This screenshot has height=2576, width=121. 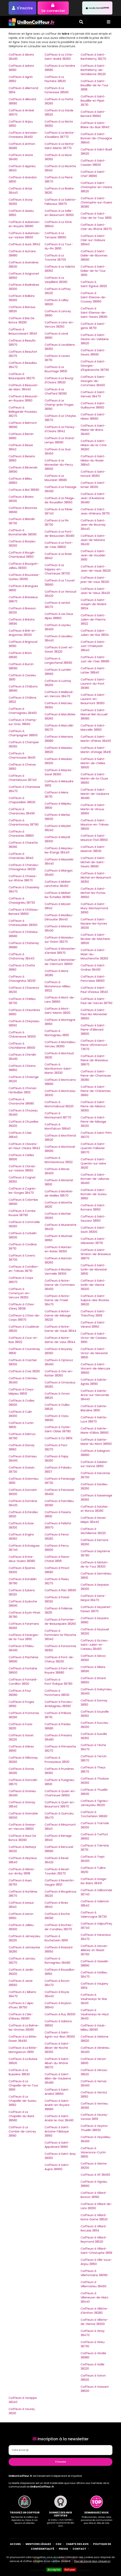 I want to click on Coiffeurs à Saint-Maurice-l'Exil 38550, so click(x=94, y=838).